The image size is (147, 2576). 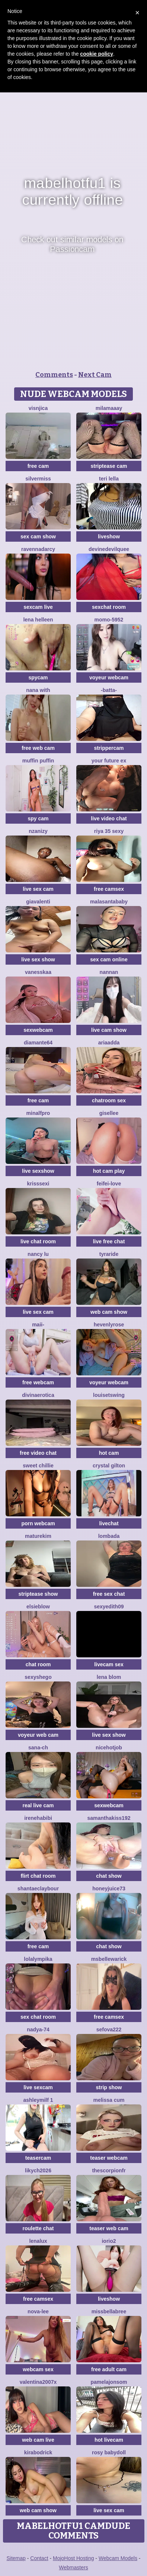 What do you see at coordinates (38, 2100) in the screenshot?
I see `ashleymilf 1` at bounding box center [38, 2100].